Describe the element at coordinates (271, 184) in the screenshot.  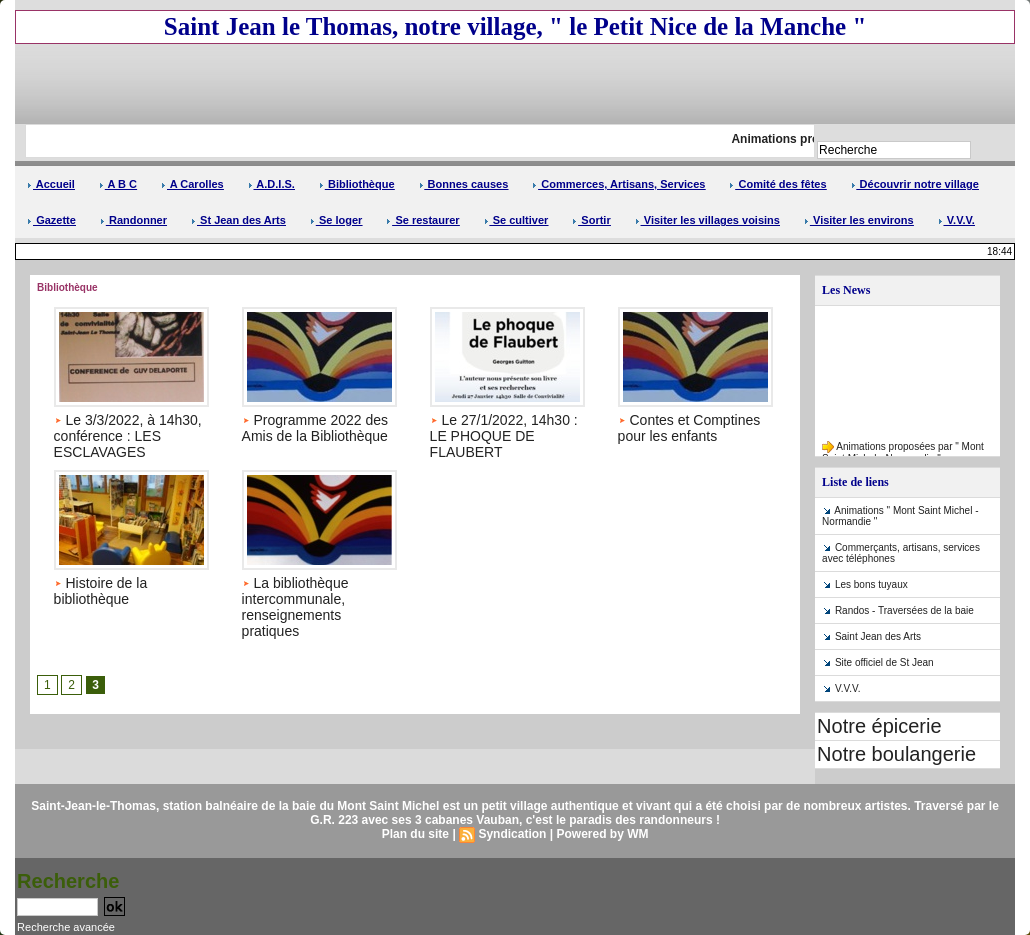
I see `A.D.I.S.` at that location.